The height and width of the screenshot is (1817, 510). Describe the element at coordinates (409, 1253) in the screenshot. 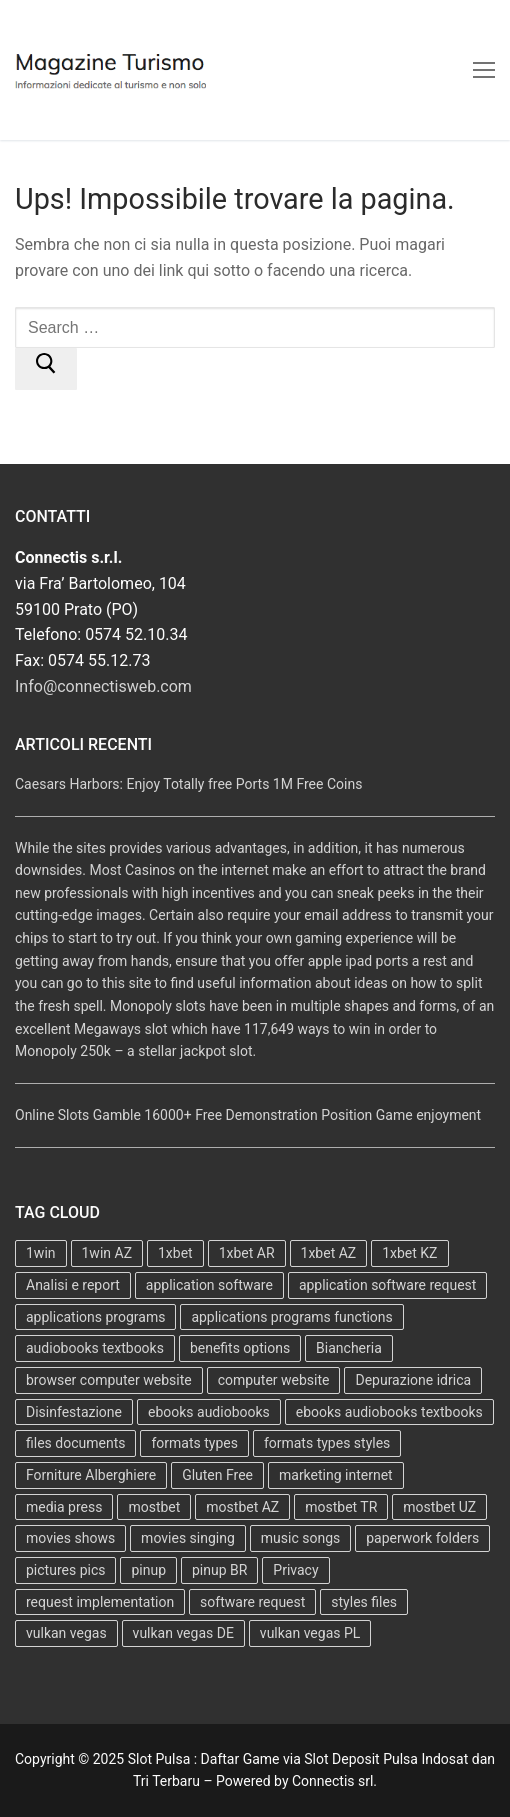

I see `1xbet KZ [1xbet KZ (4 elementi)]` at that location.